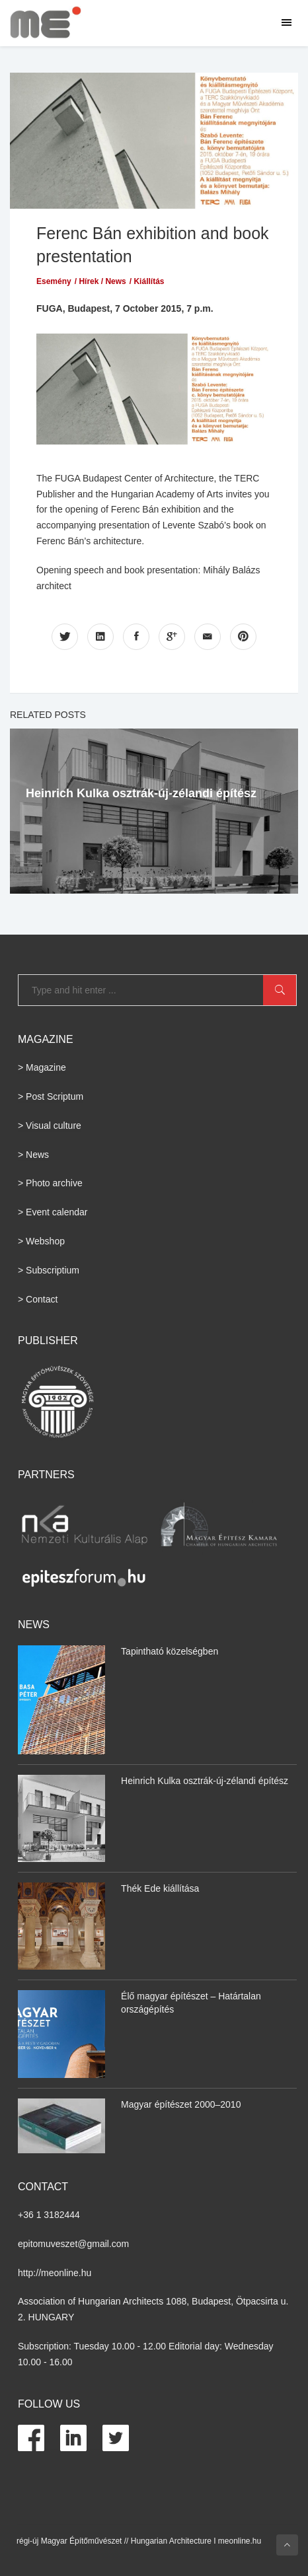  What do you see at coordinates (50, 1183) in the screenshot?
I see `> Photo archive` at bounding box center [50, 1183].